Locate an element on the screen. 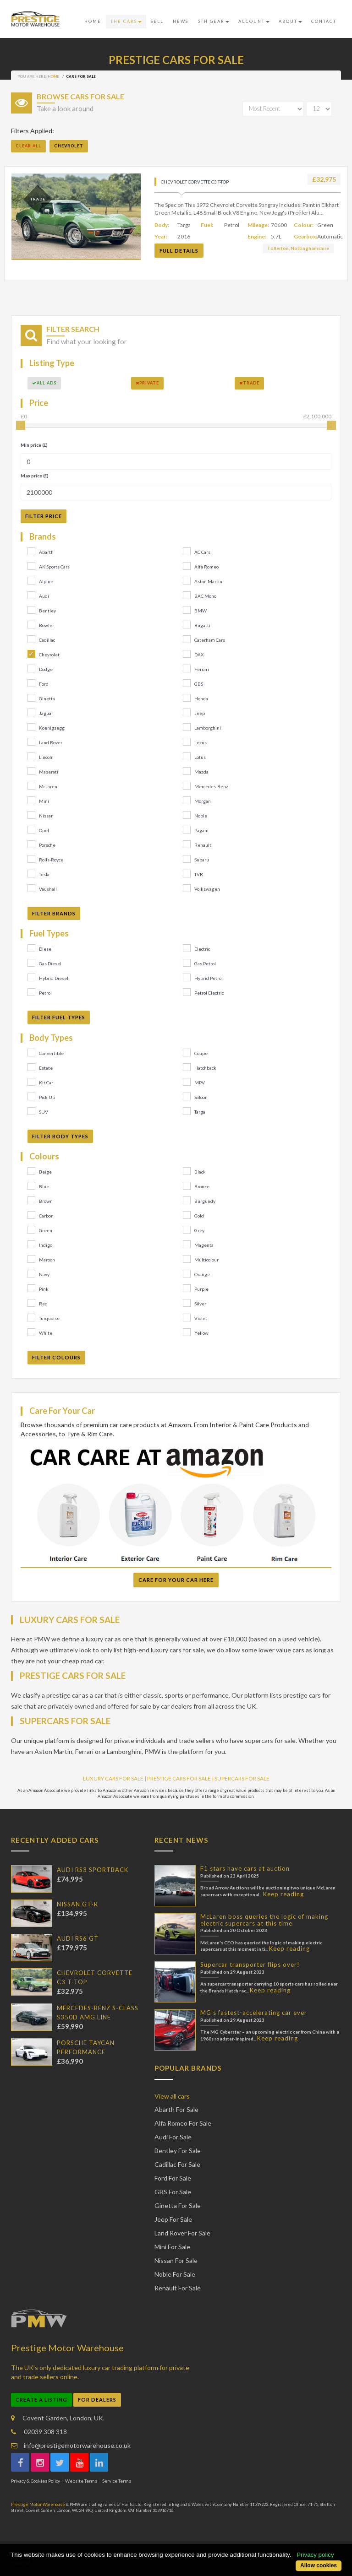 Image resolution: width=352 pixels, height=2576 pixels. Koenigsegg is located at coordinates (52, 728).